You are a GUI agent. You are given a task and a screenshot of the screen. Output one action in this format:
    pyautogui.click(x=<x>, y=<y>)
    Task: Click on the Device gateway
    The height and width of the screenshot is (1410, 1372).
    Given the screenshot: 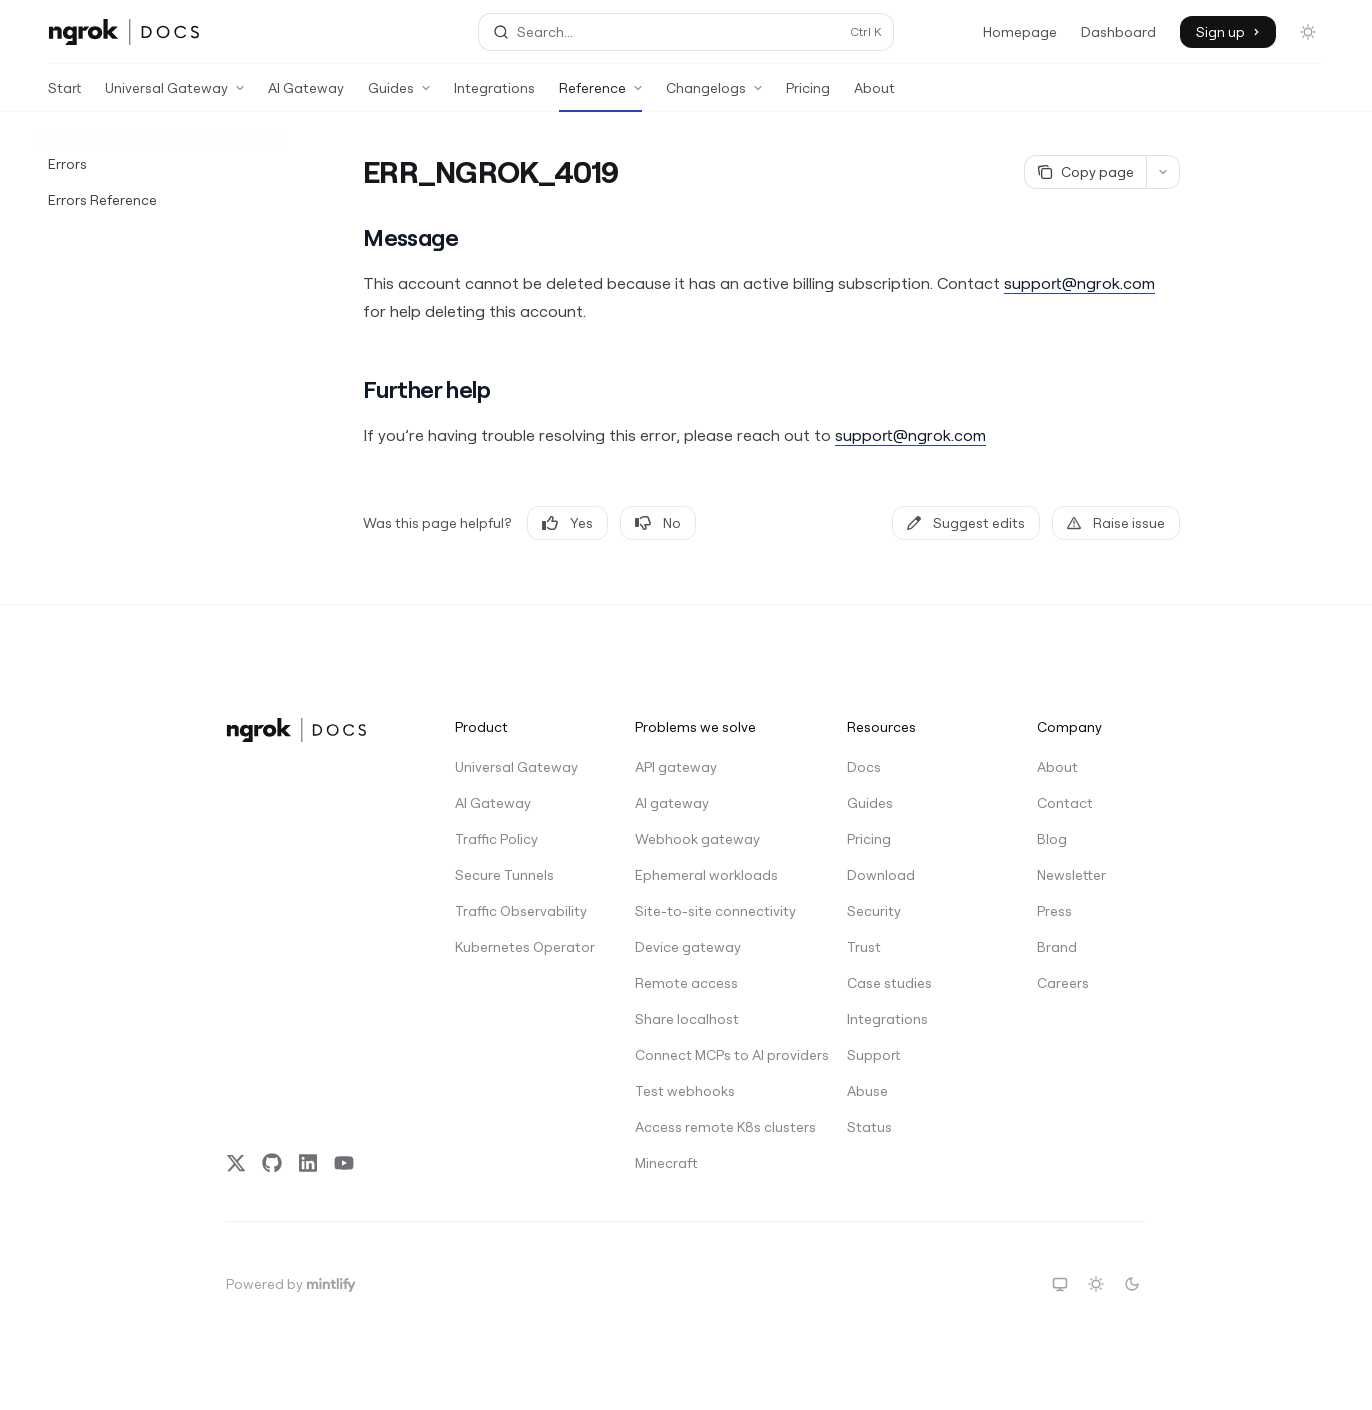 What is the action you would take?
    pyautogui.click(x=688, y=947)
    